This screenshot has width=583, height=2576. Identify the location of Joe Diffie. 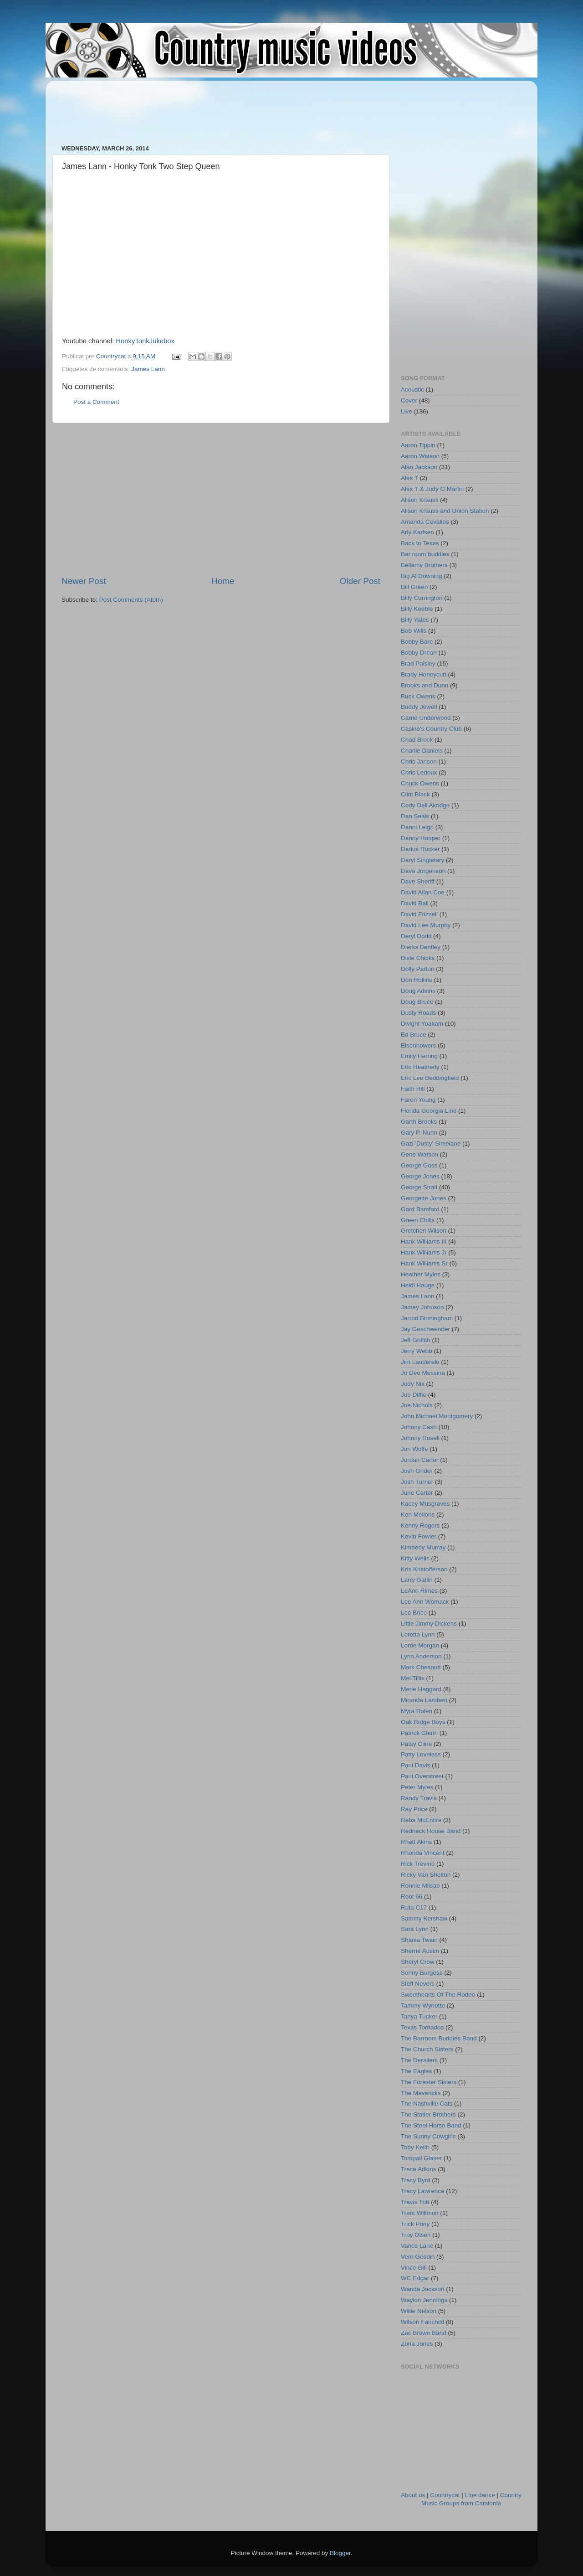
(413, 1394).